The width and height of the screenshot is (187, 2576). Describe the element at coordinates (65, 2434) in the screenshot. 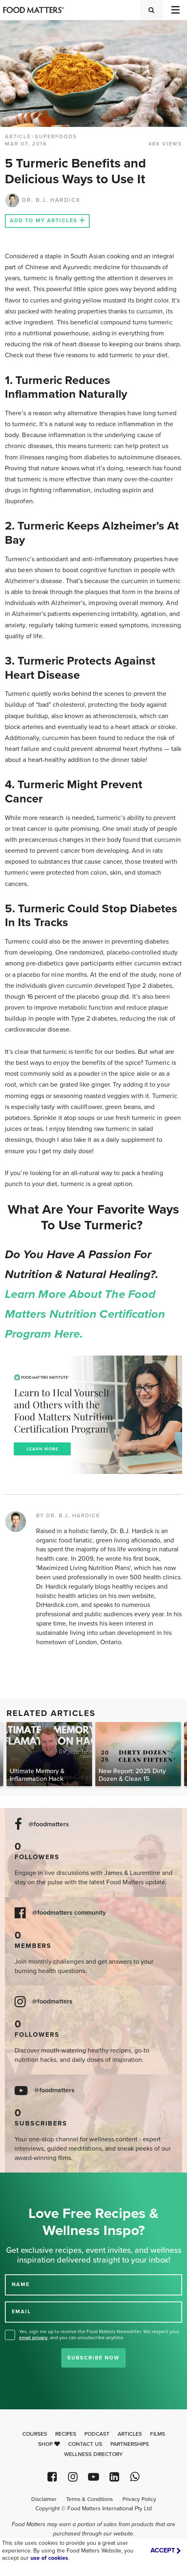

I see `Recipes` at that location.